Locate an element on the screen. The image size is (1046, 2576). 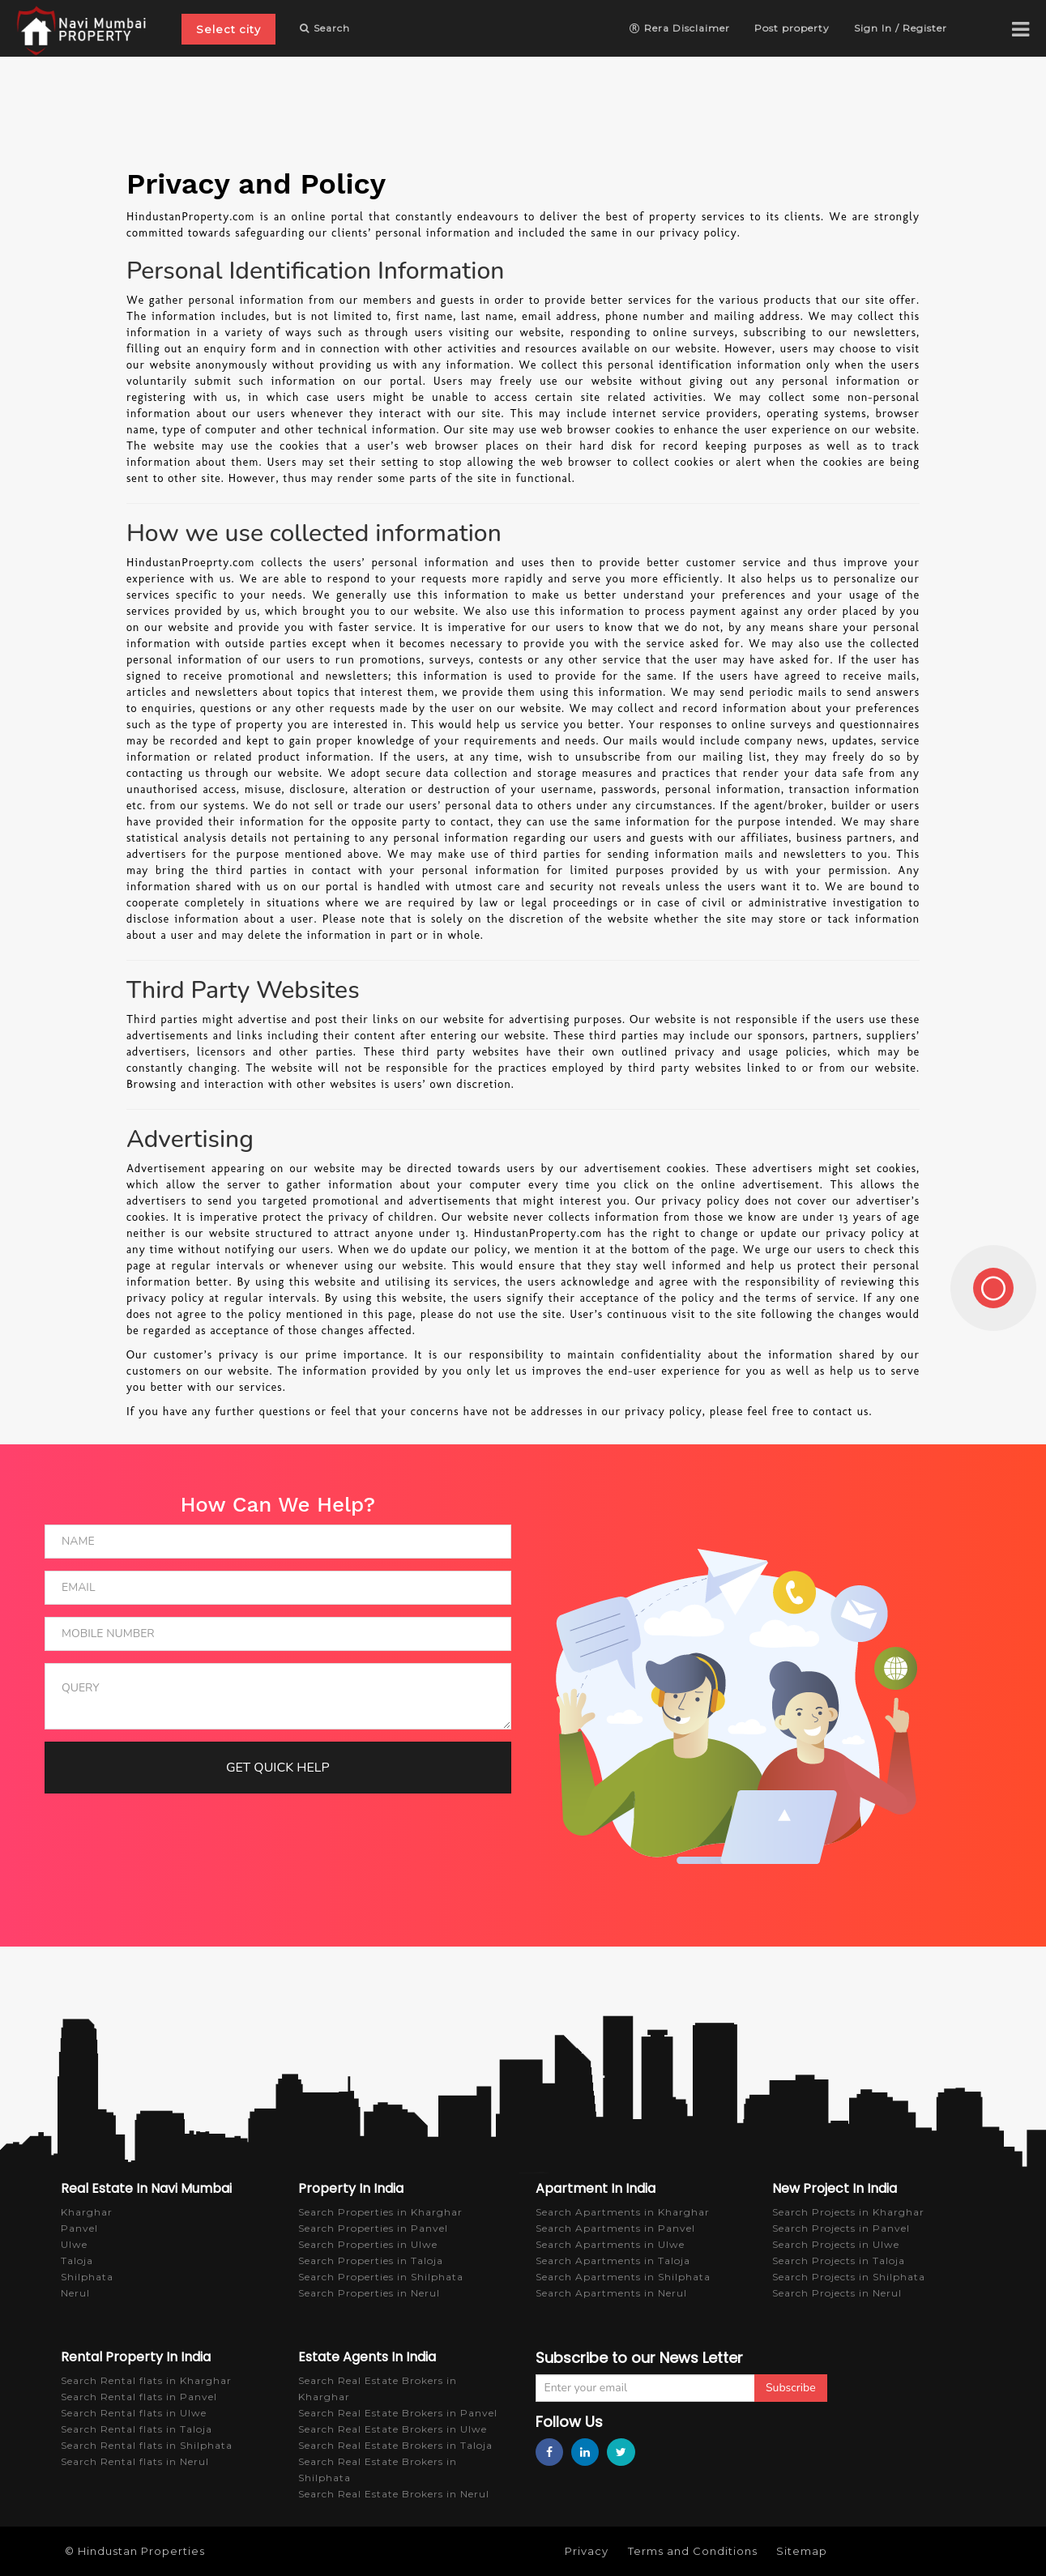
Search Rental flats in Taloja is located at coordinates (136, 2429).